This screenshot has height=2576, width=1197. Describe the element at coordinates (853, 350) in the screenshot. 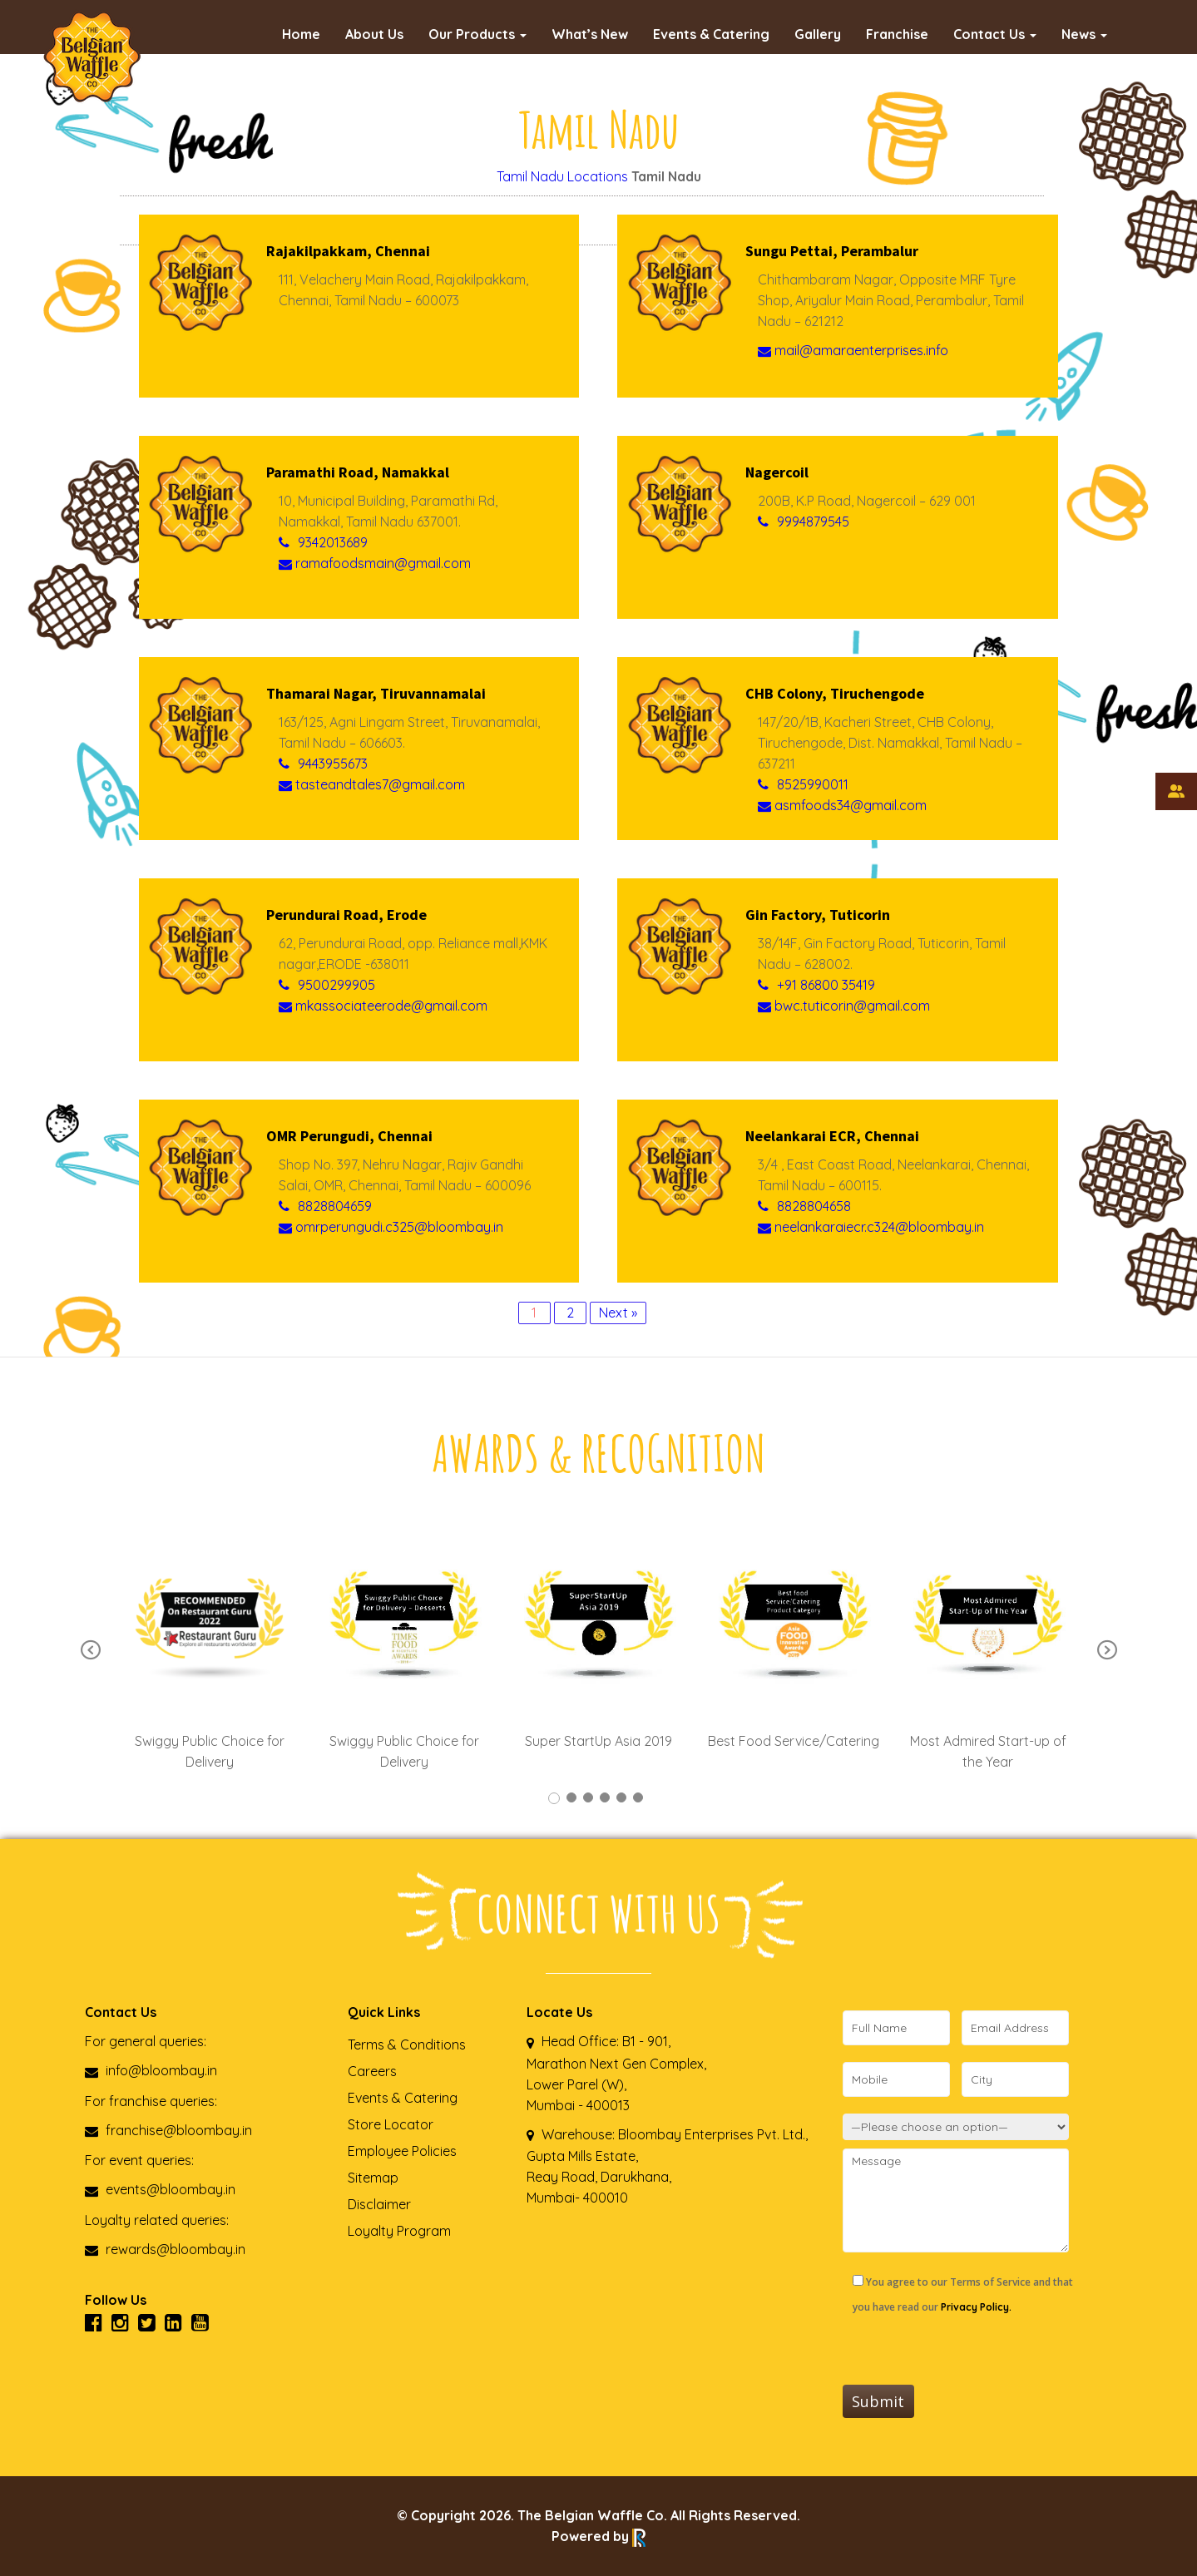

I see `mail@amaraenterprises.info` at that location.